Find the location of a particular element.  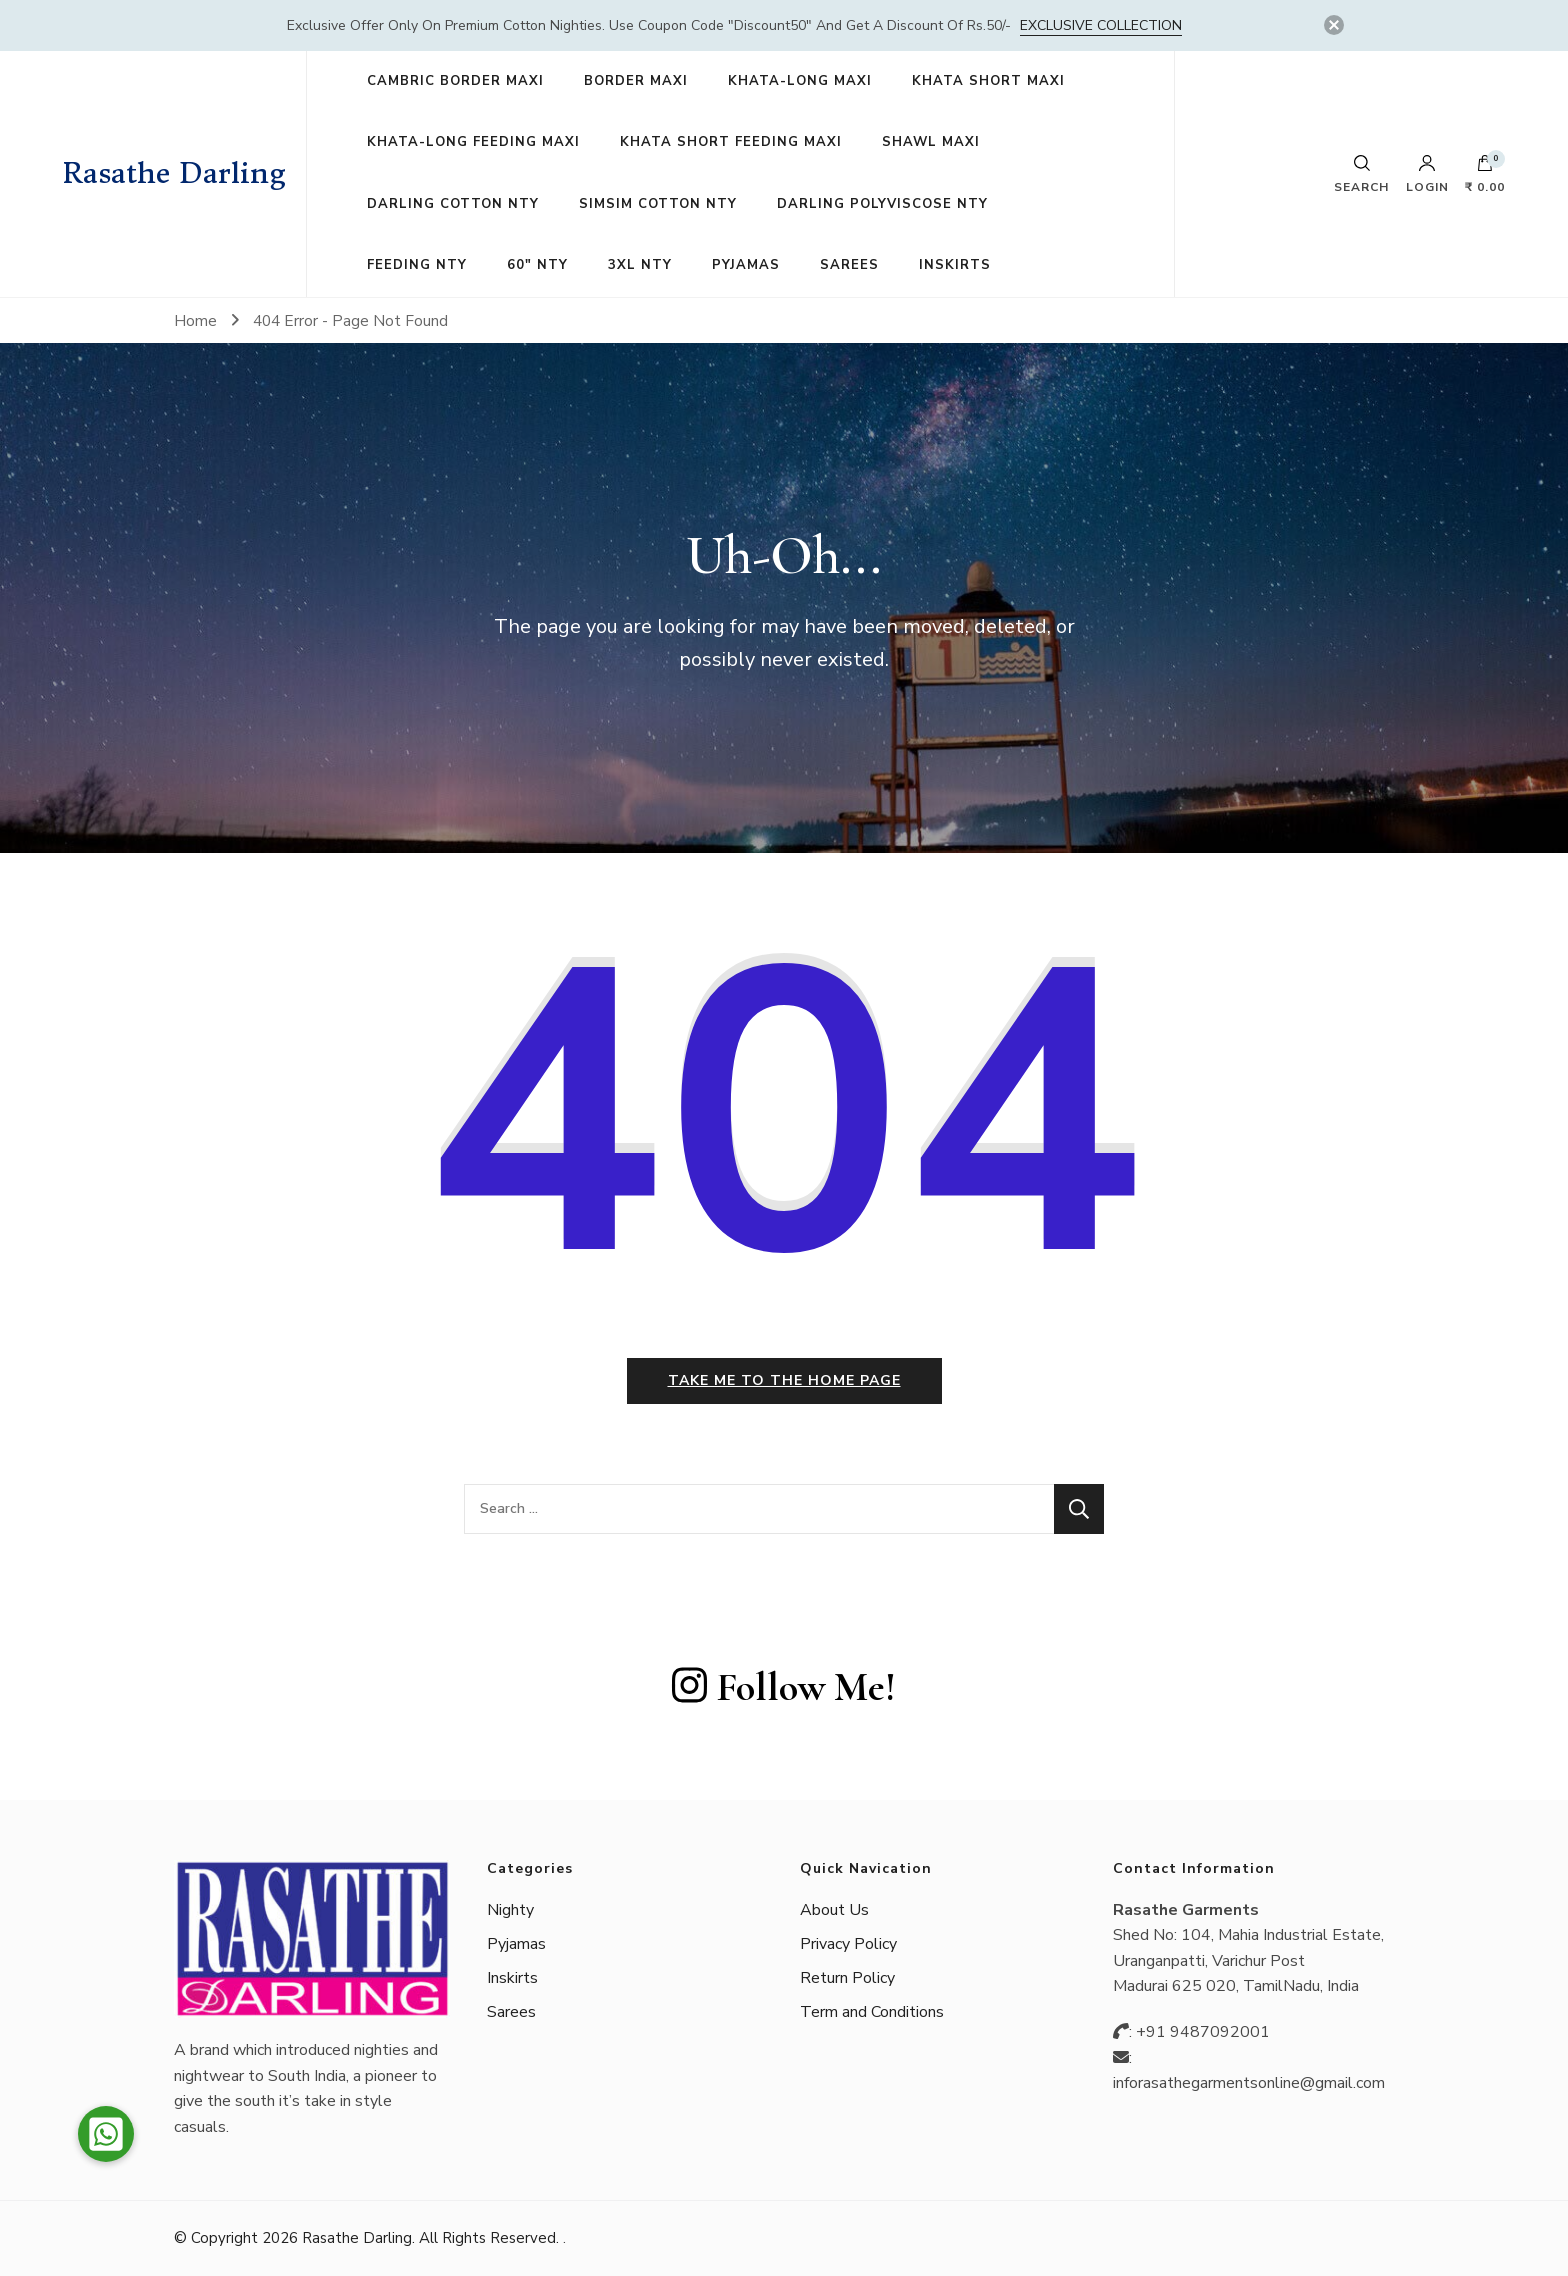

Take me to the home page is located at coordinates (784, 1380).